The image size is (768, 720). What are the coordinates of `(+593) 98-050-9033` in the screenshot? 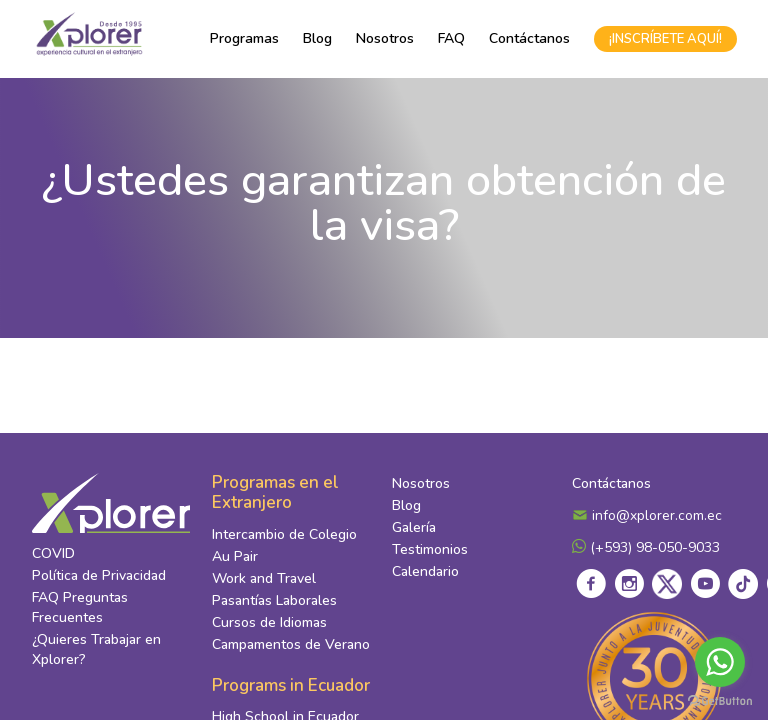 It's located at (646, 547).